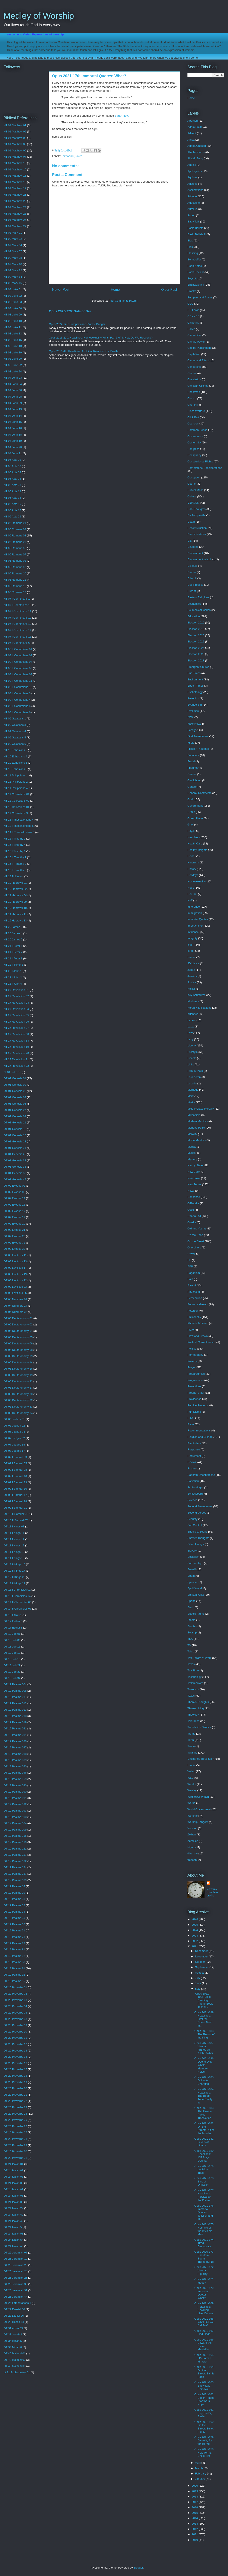 This screenshot has width=228, height=2576. I want to click on NT 08 II Corinthians 07, so click(18, 674).